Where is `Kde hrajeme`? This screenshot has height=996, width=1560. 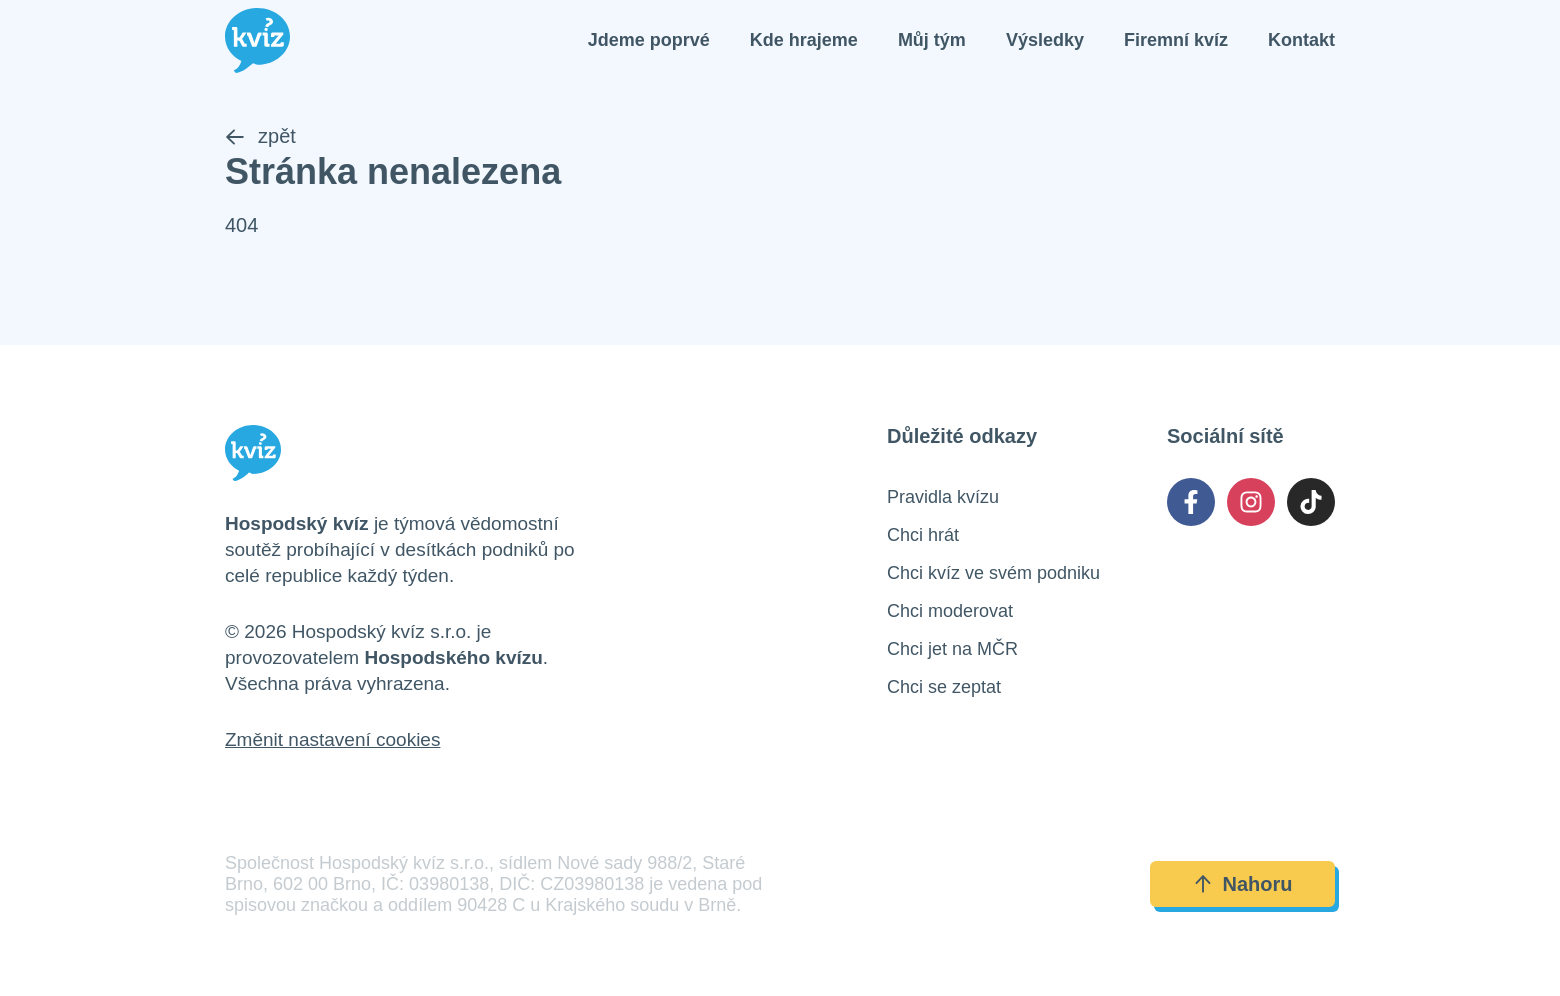
Kde hrajeme is located at coordinates (804, 40).